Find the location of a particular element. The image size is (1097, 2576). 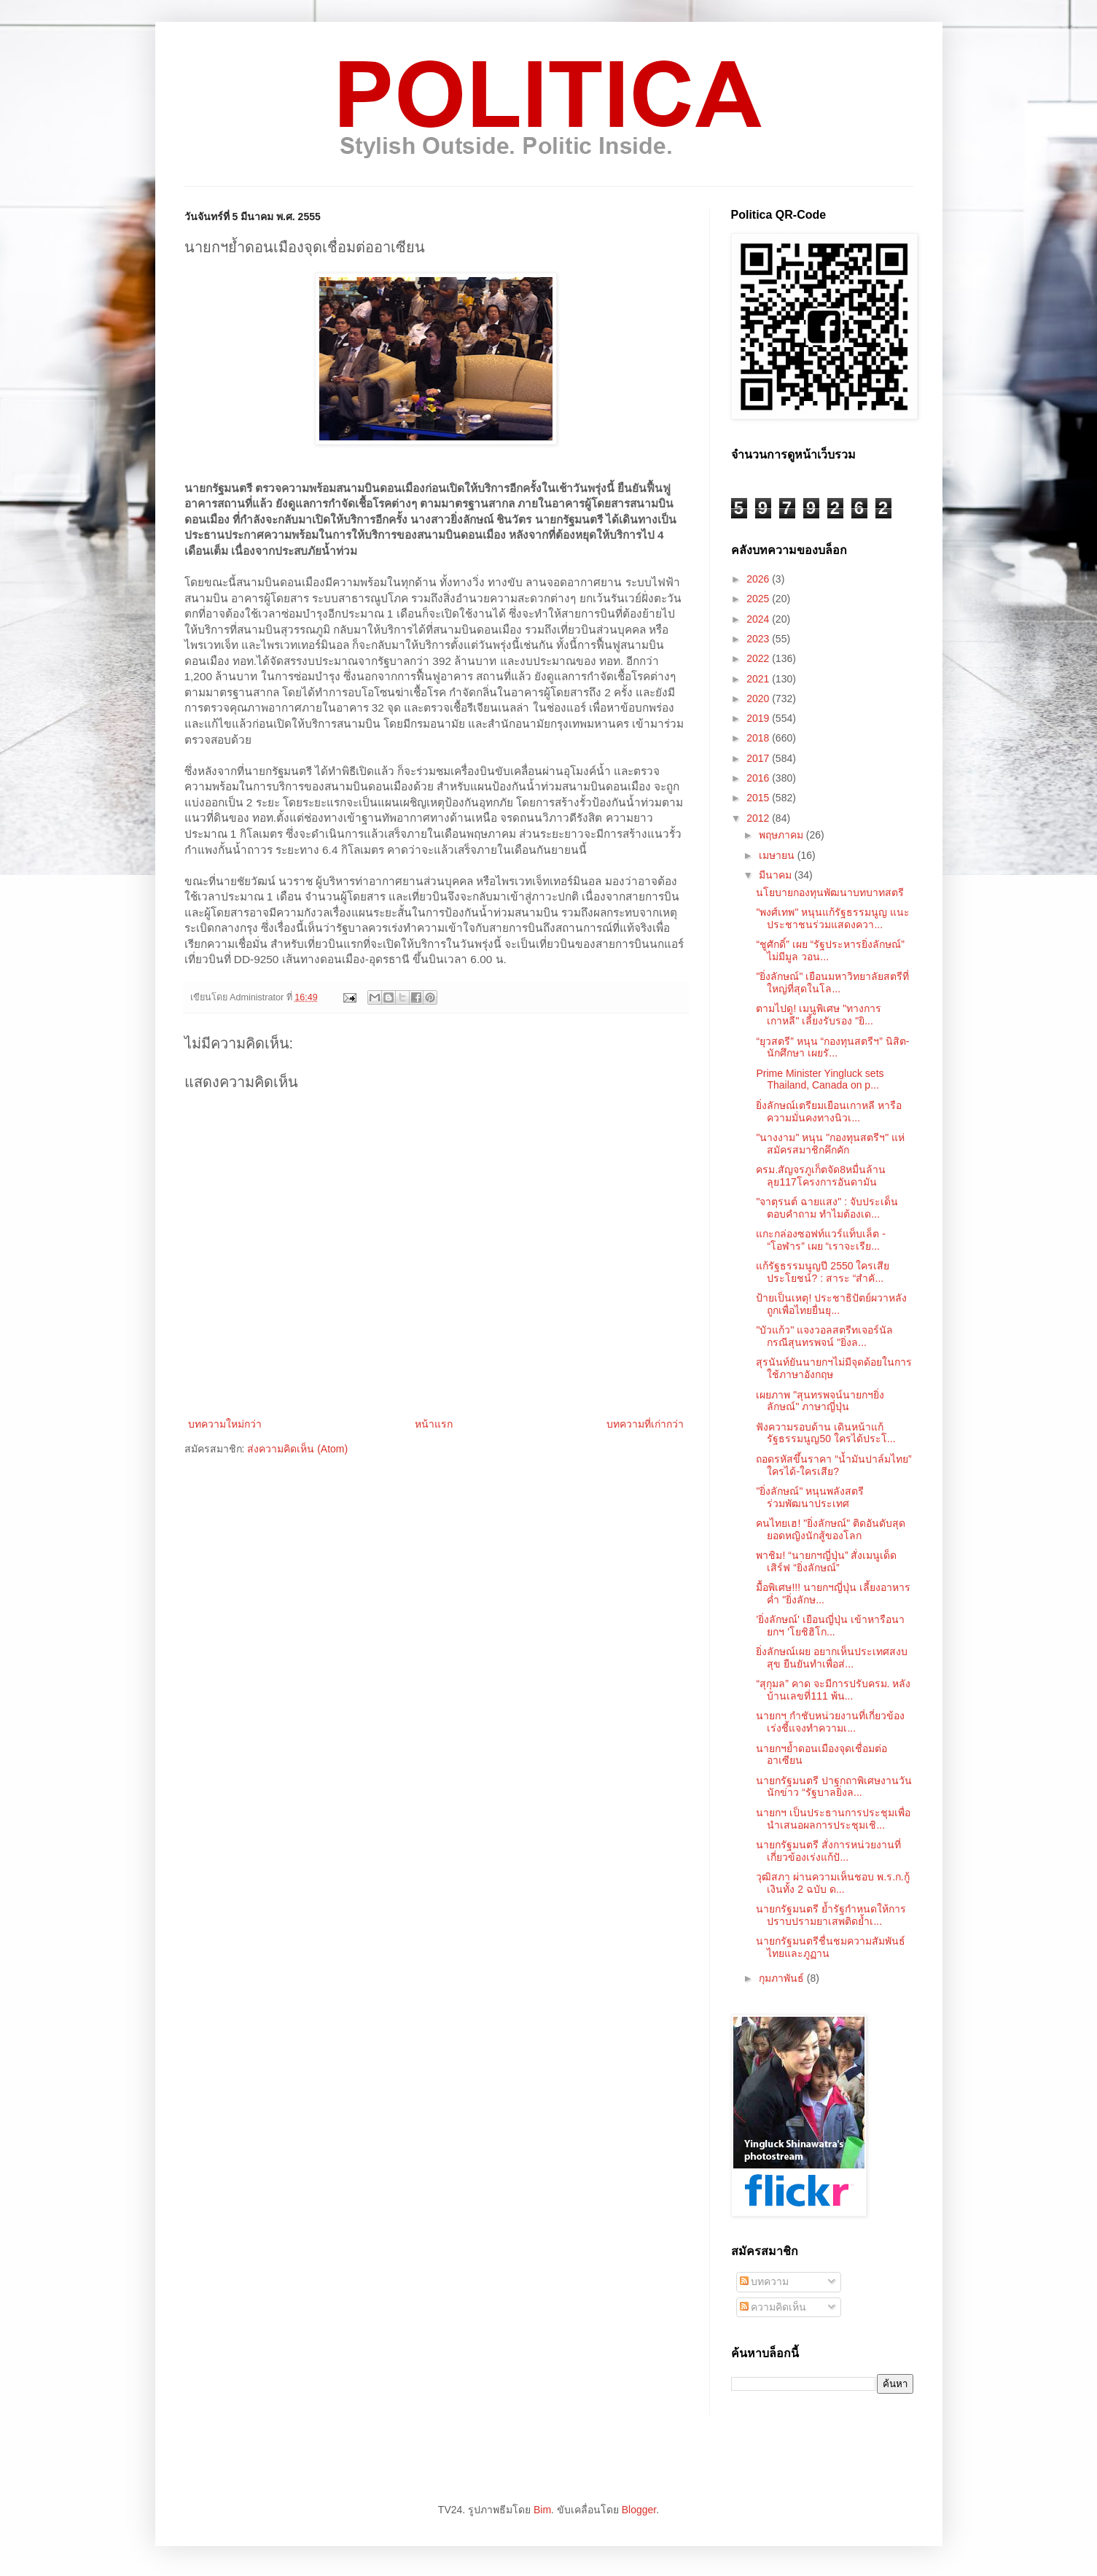

ตามไปดู! เมนูพิเศษ "ทางการเกาหลี" เลี้ยงรับรอง "ยิ... is located at coordinates (818, 1015).